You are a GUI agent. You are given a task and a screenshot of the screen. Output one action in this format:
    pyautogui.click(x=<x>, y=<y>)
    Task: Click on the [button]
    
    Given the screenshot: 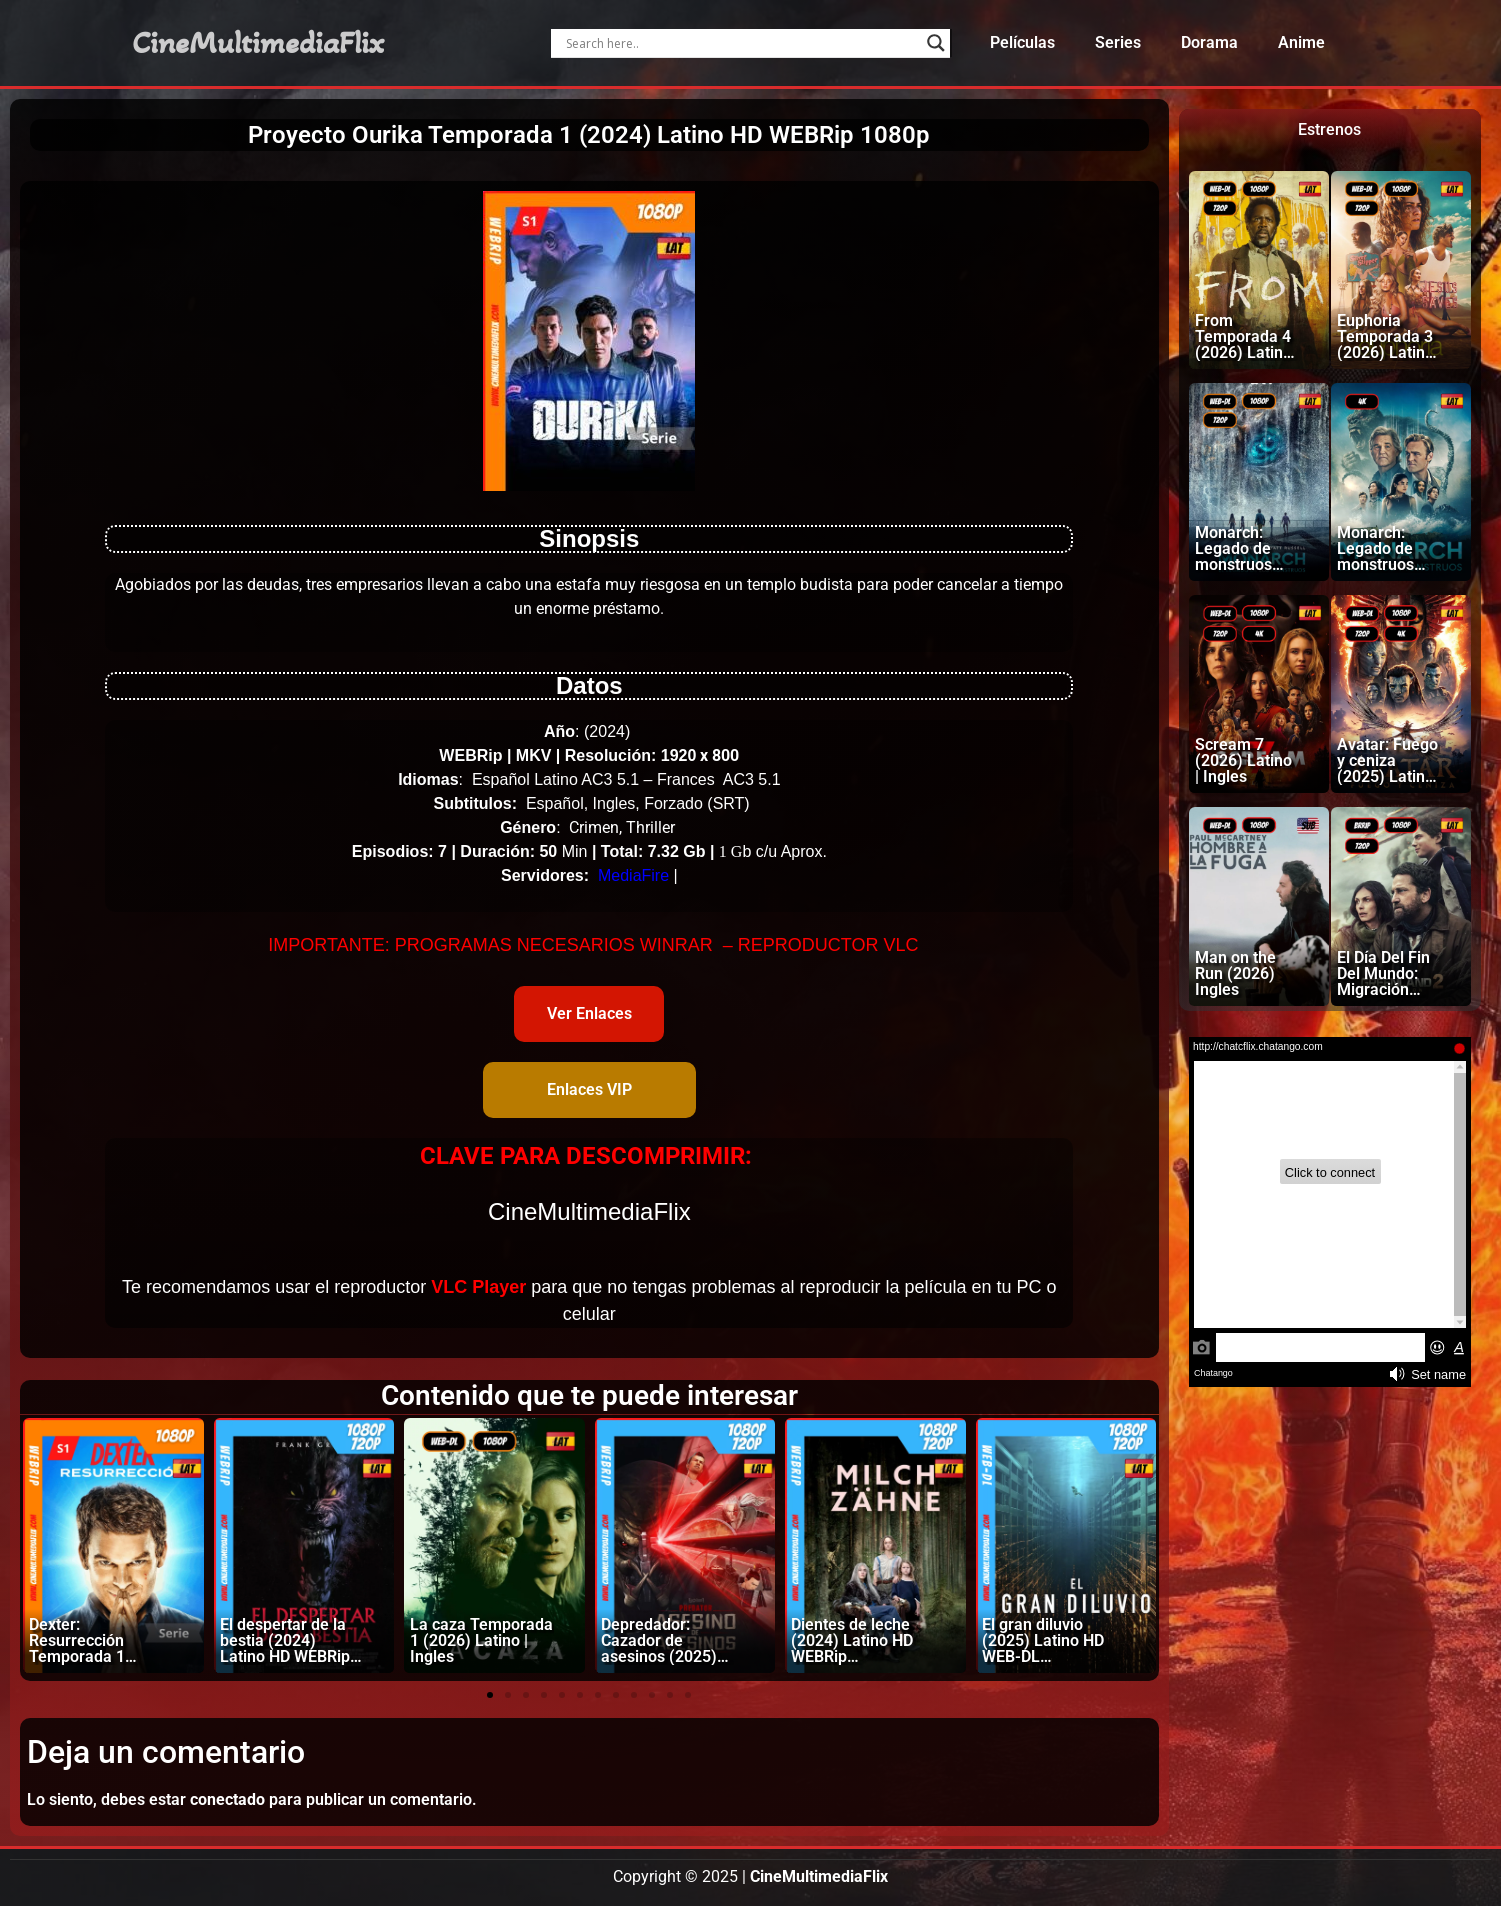 What is the action you would take?
    pyautogui.click(x=490, y=1695)
    